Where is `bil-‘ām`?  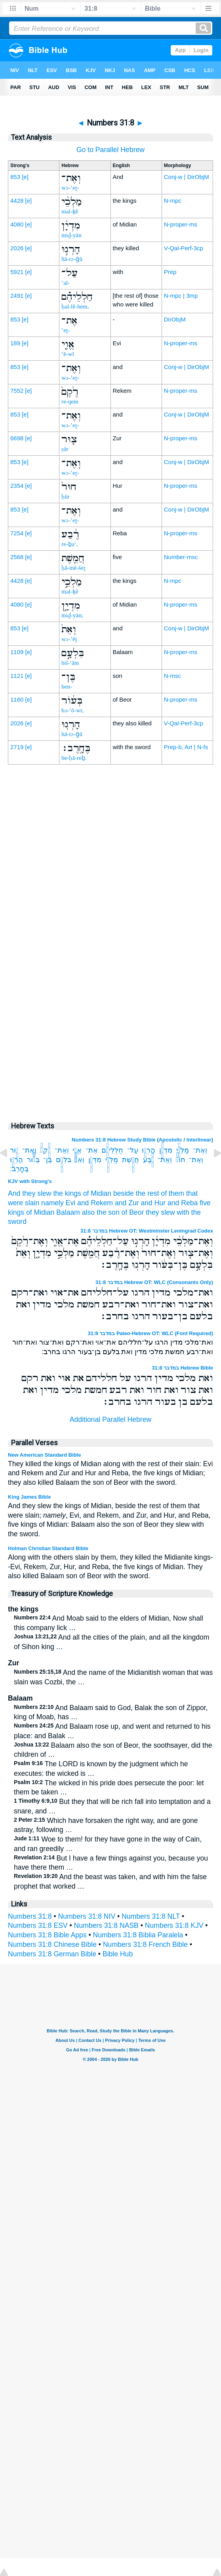
bil-‘ām is located at coordinates (70, 663).